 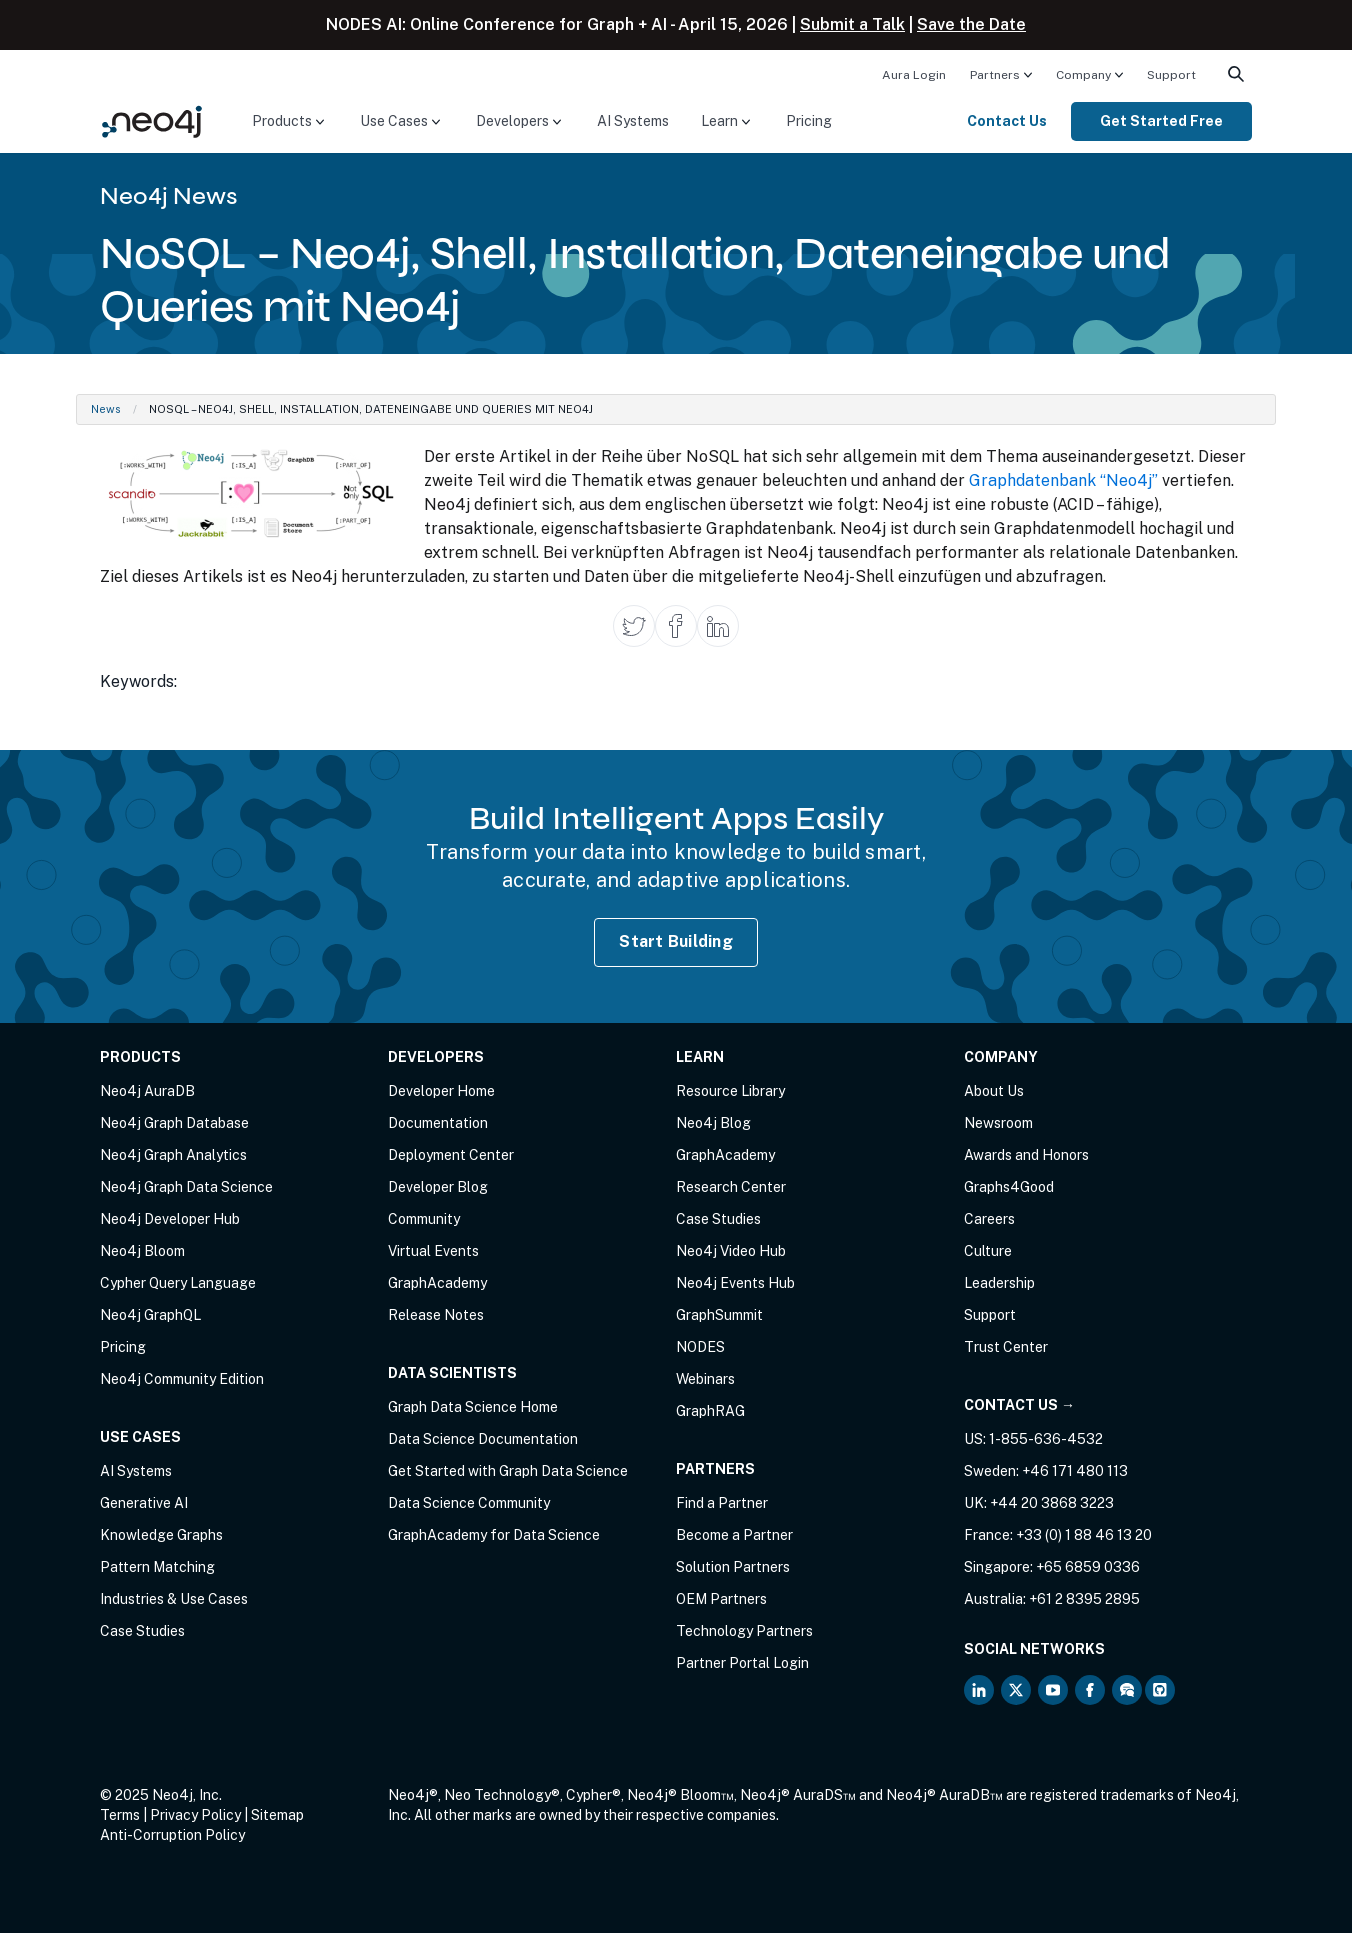 I want to click on Sitemap, so click(x=277, y=1815).